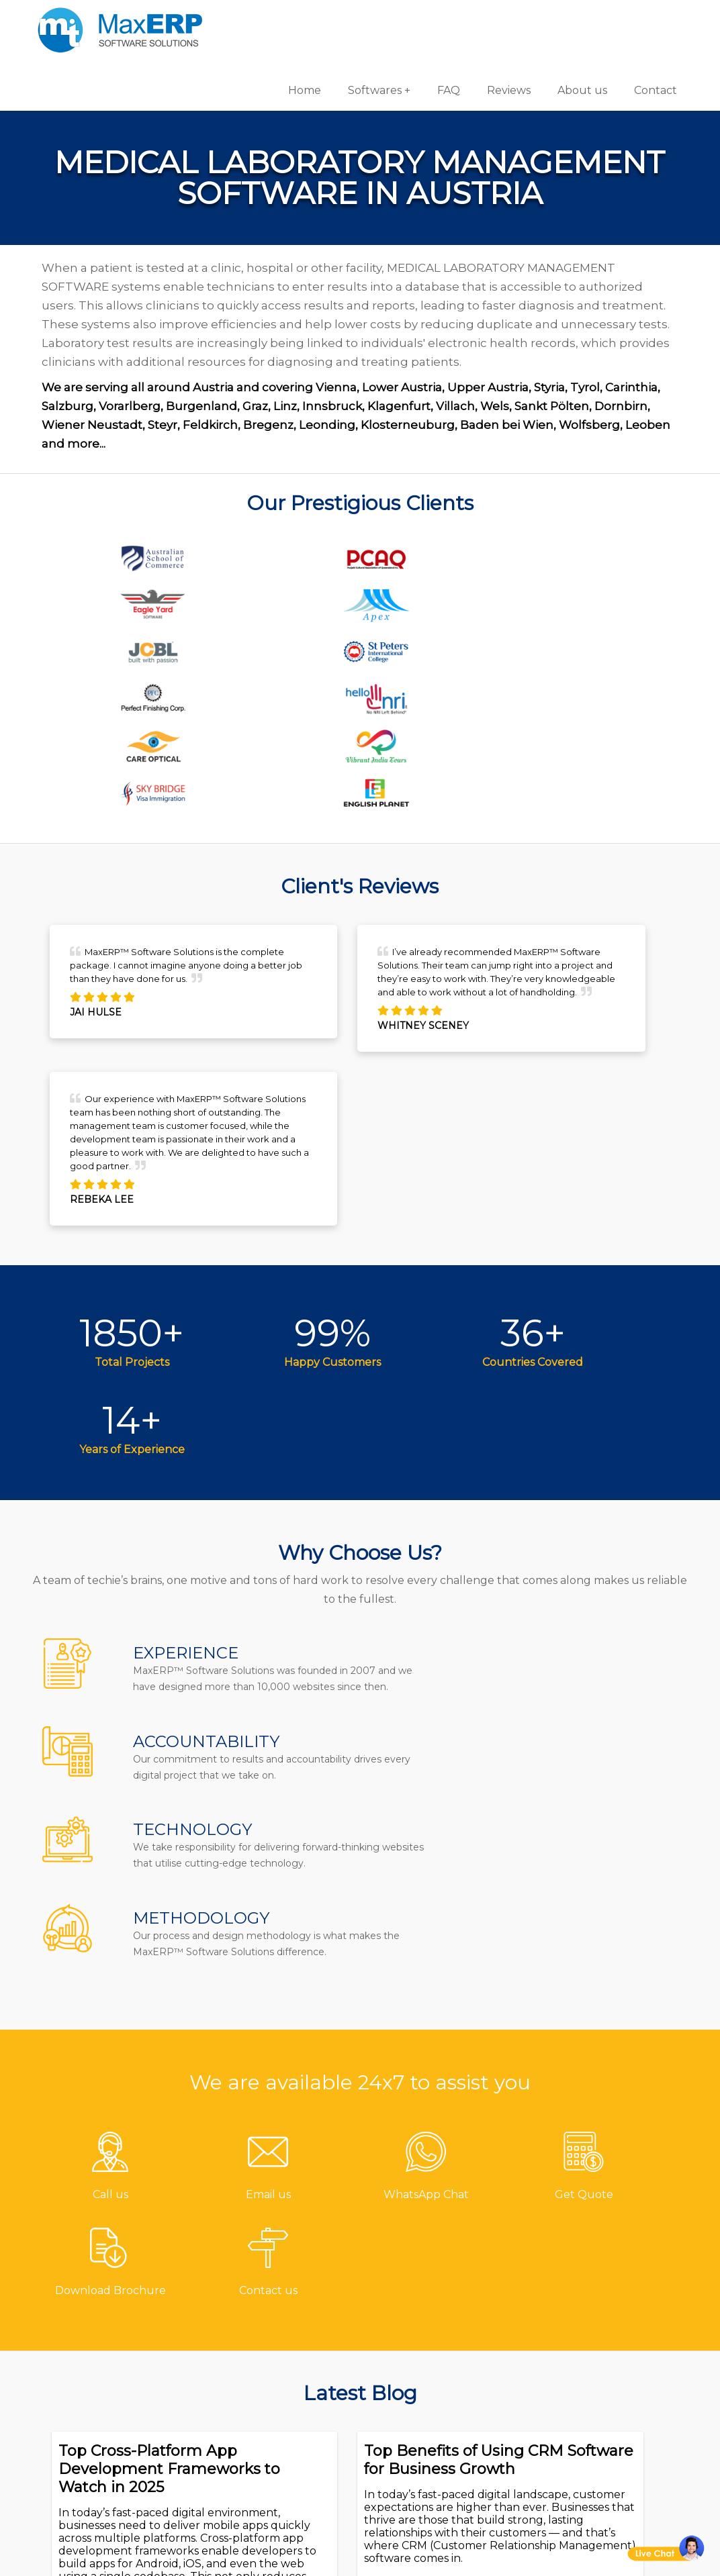  What do you see at coordinates (434, 2278) in the screenshot?
I see `Pharmacy Software` at bounding box center [434, 2278].